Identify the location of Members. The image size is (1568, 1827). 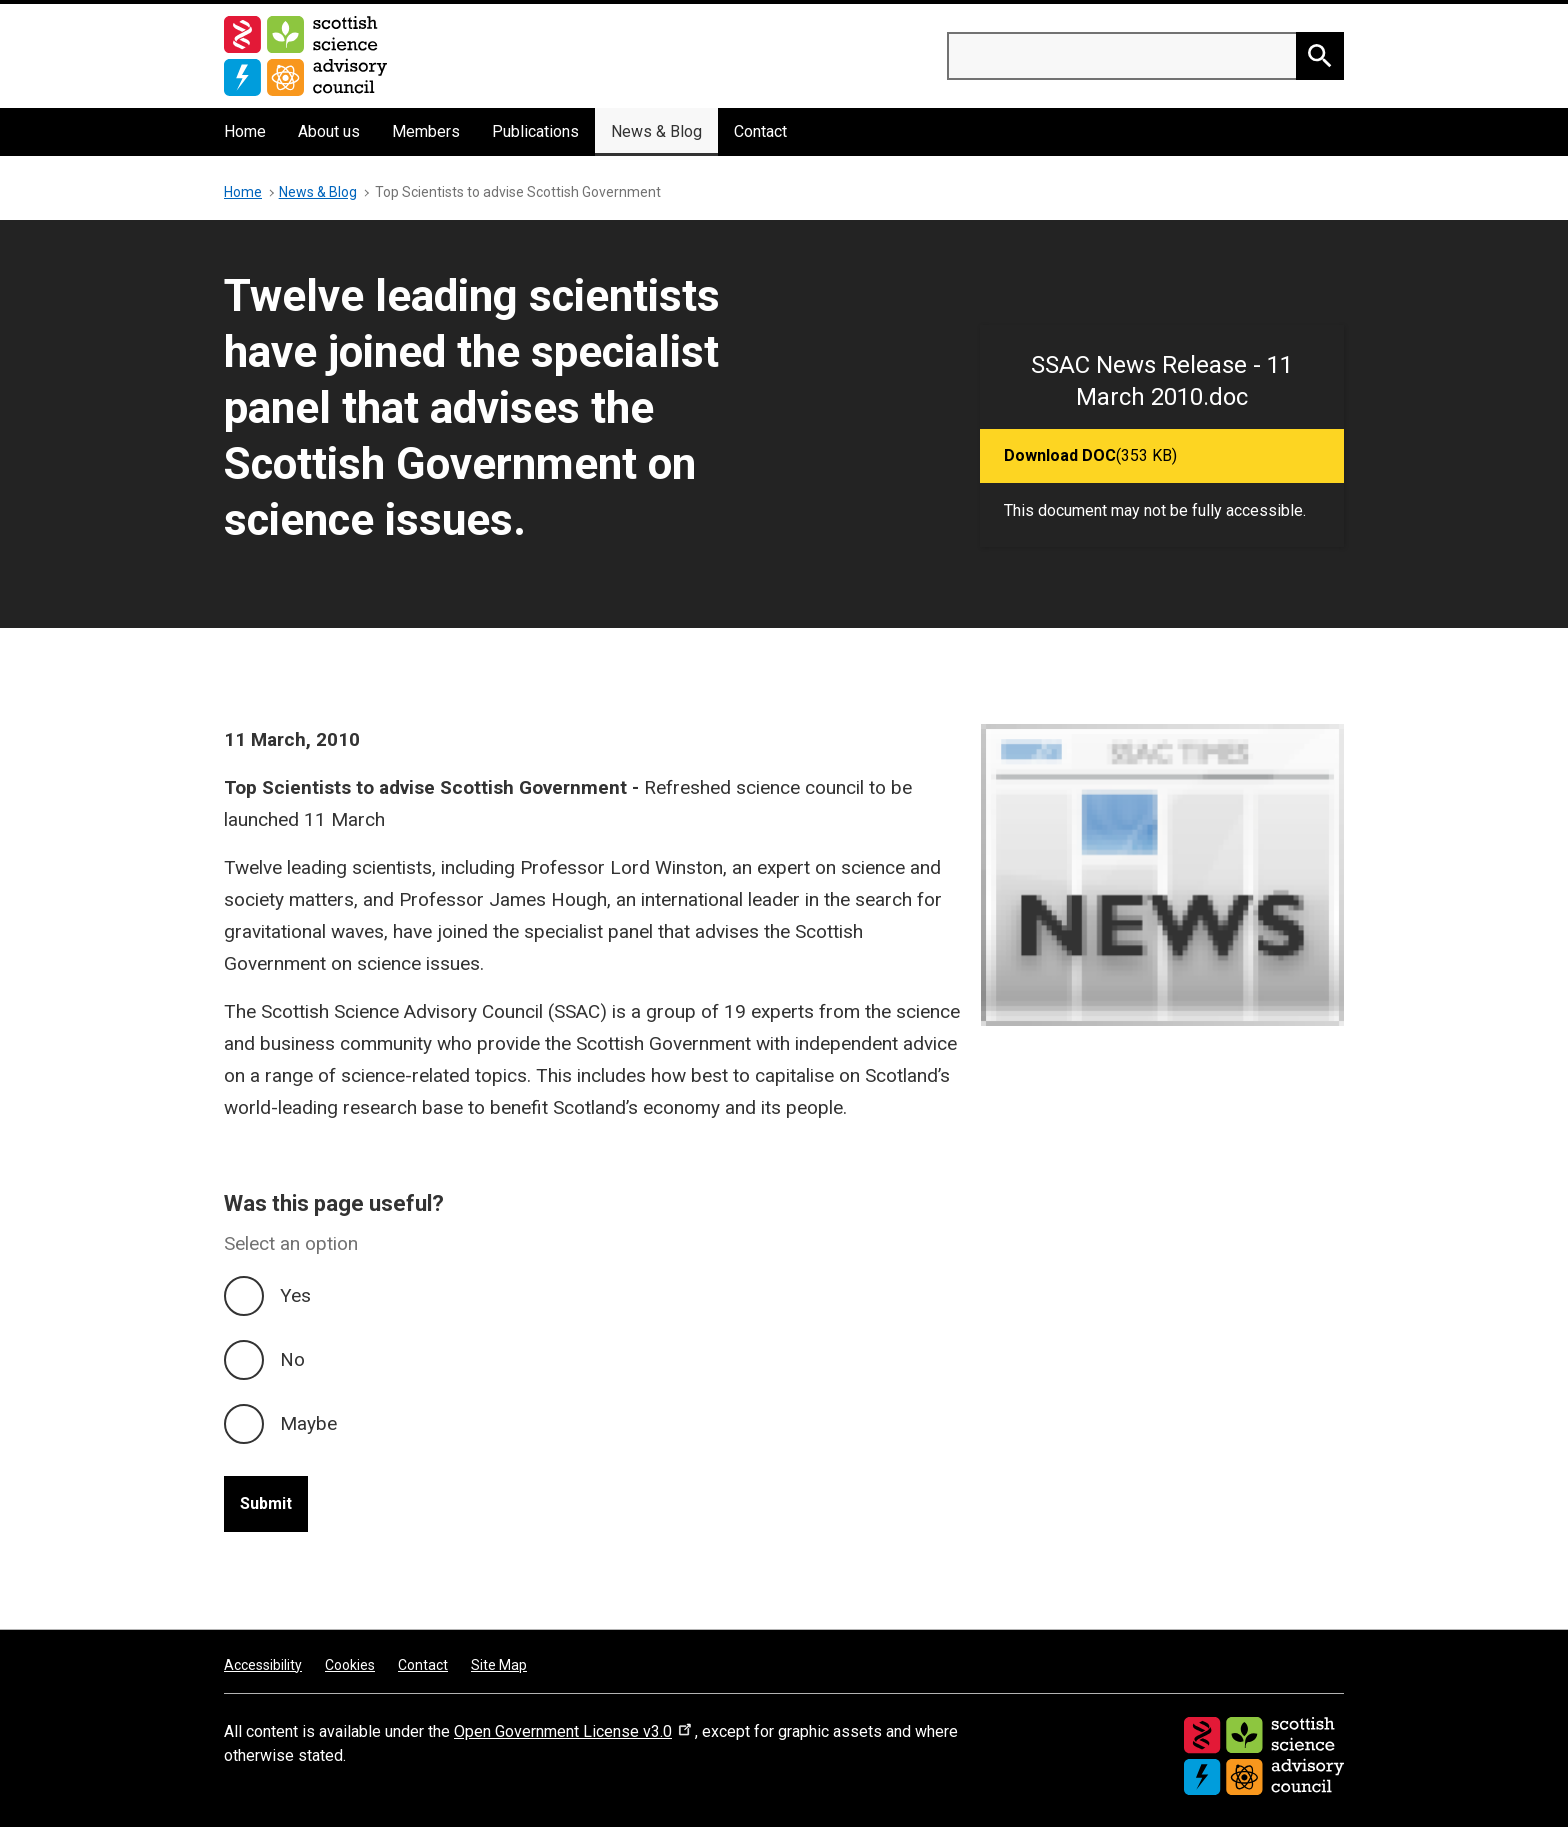
(426, 131).